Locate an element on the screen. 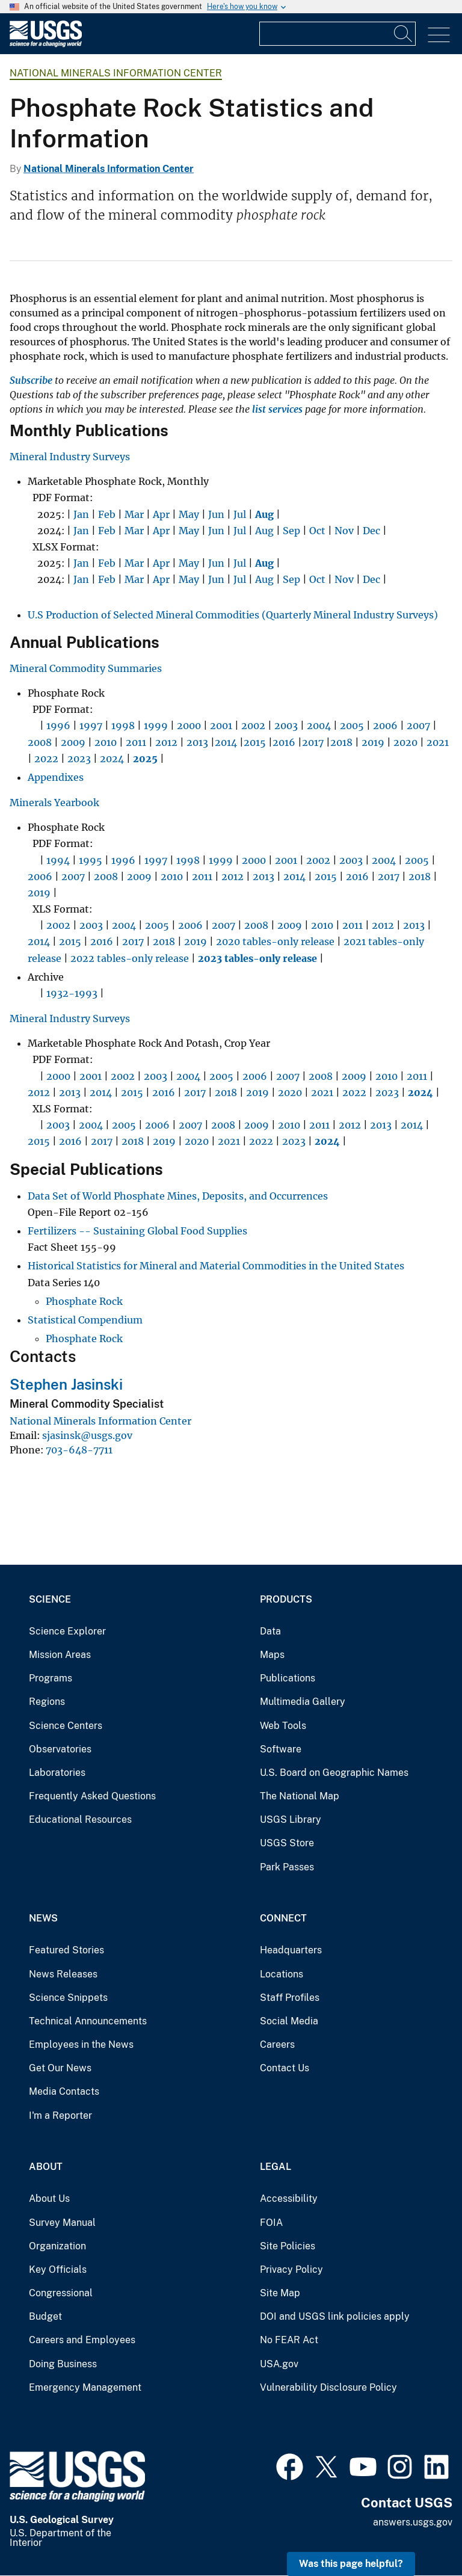  Laboratories is located at coordinates (57, 1772).